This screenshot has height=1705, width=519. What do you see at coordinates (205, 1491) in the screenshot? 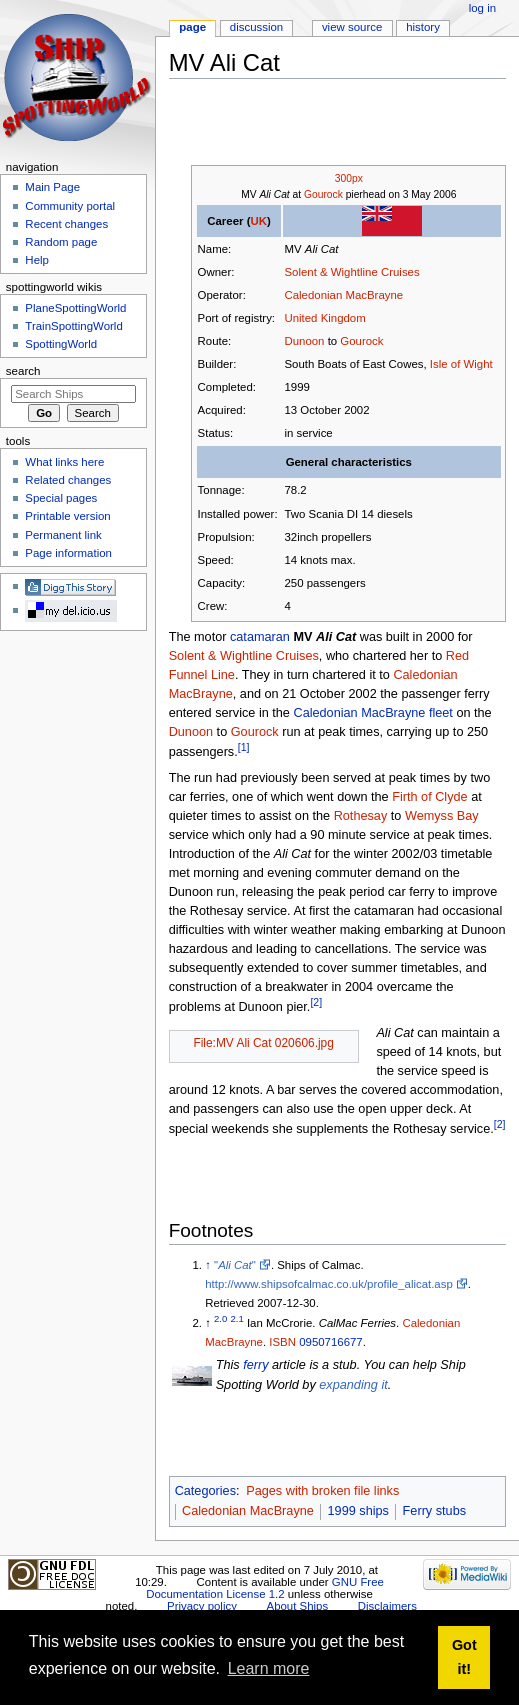
I see `Categories` at bounding box center [205, 1491].